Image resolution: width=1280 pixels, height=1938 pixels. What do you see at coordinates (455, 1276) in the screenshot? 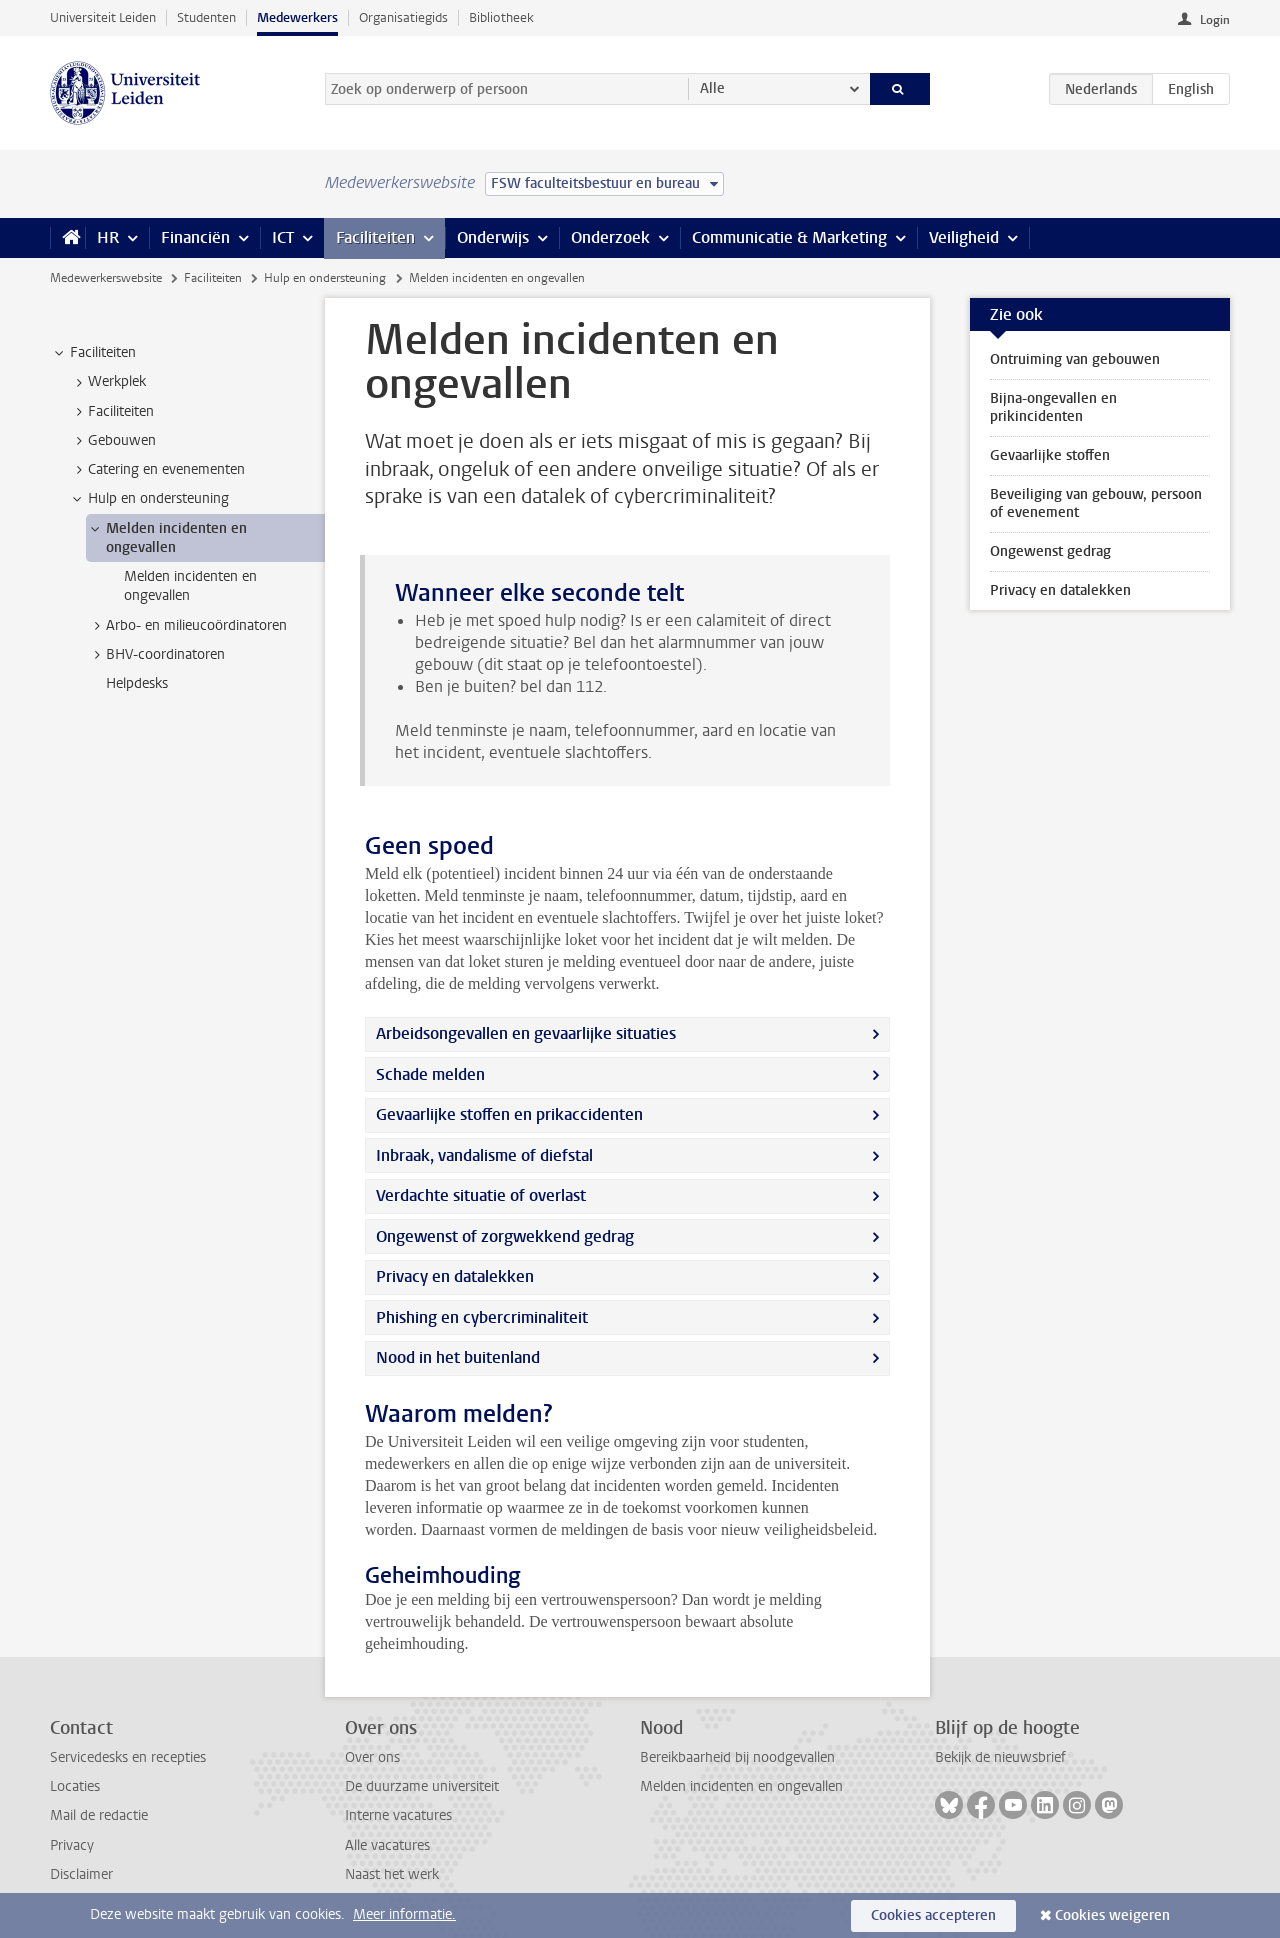
I see `Privacy en datalekken` at bounding box center [455, 1276].